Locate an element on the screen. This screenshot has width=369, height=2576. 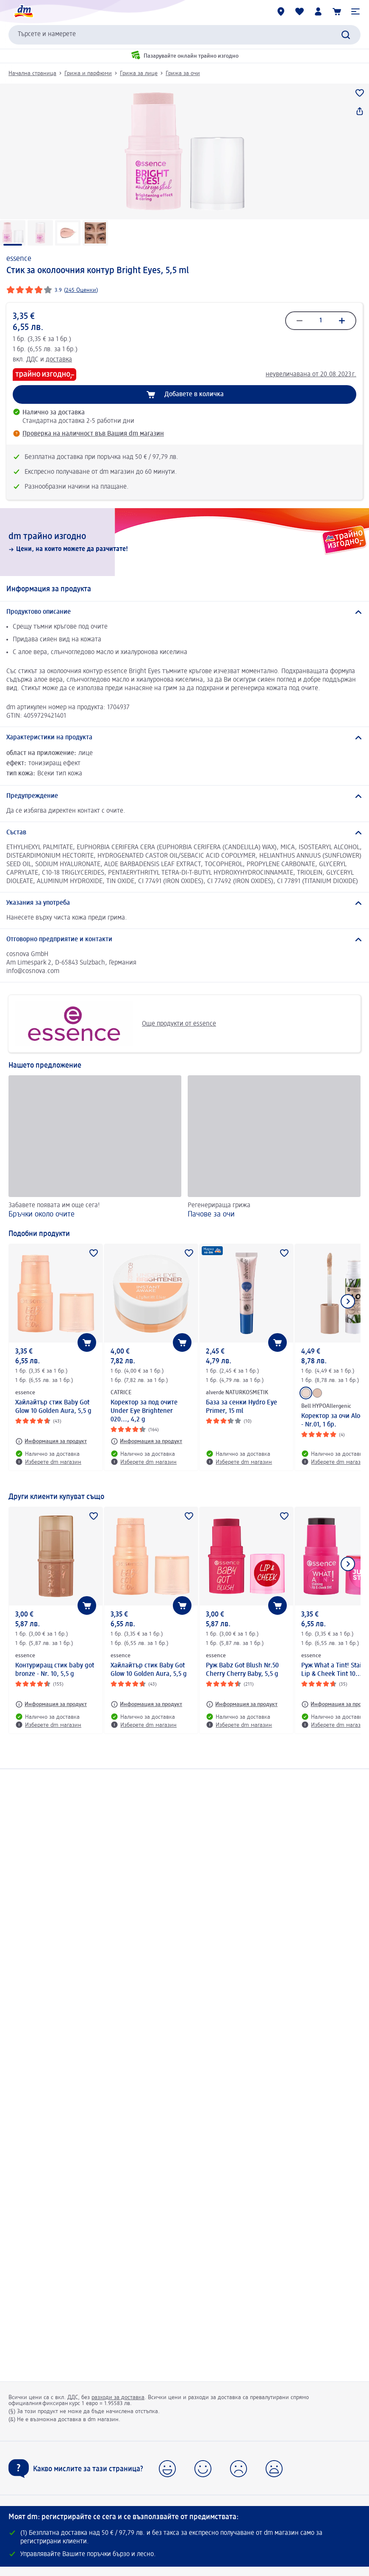
[Информация за продукт: essence Руж Babz Got Blush Nr.50 Cherry Cherry Baby, 5,5 g] is located at coordinates (241, 1704).